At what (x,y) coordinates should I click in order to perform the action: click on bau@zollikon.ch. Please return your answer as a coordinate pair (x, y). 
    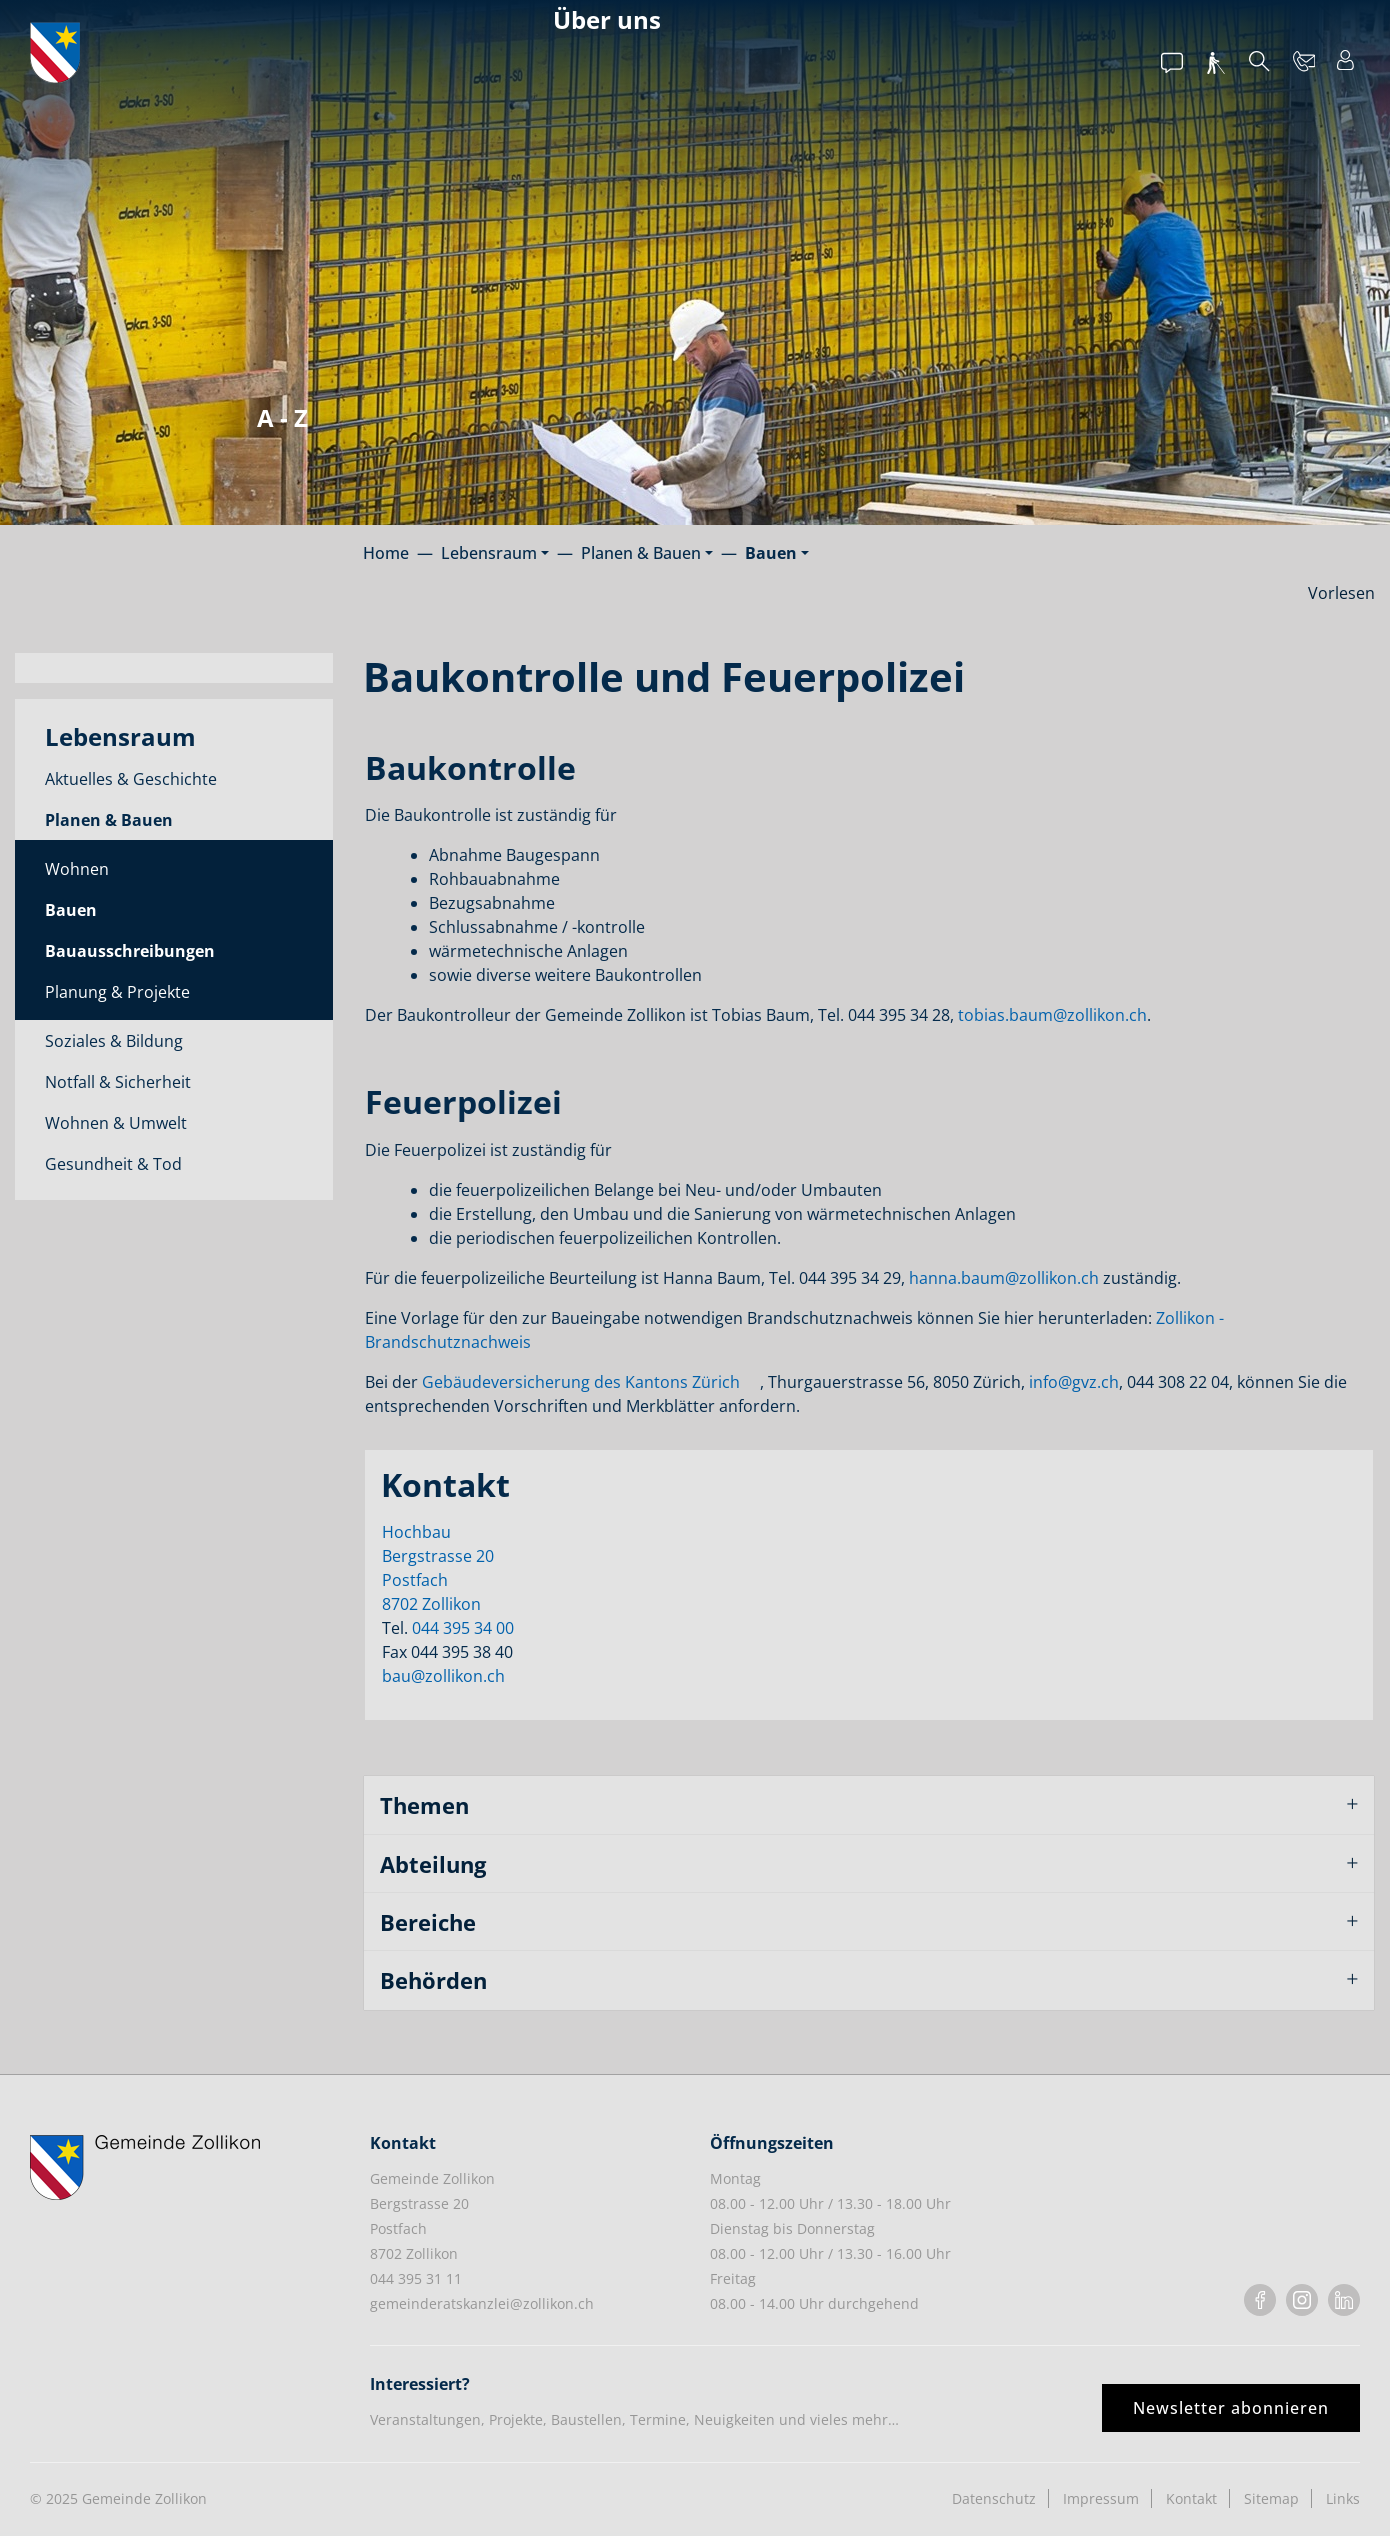
    Looking at the image, I should click on (443, 1676).